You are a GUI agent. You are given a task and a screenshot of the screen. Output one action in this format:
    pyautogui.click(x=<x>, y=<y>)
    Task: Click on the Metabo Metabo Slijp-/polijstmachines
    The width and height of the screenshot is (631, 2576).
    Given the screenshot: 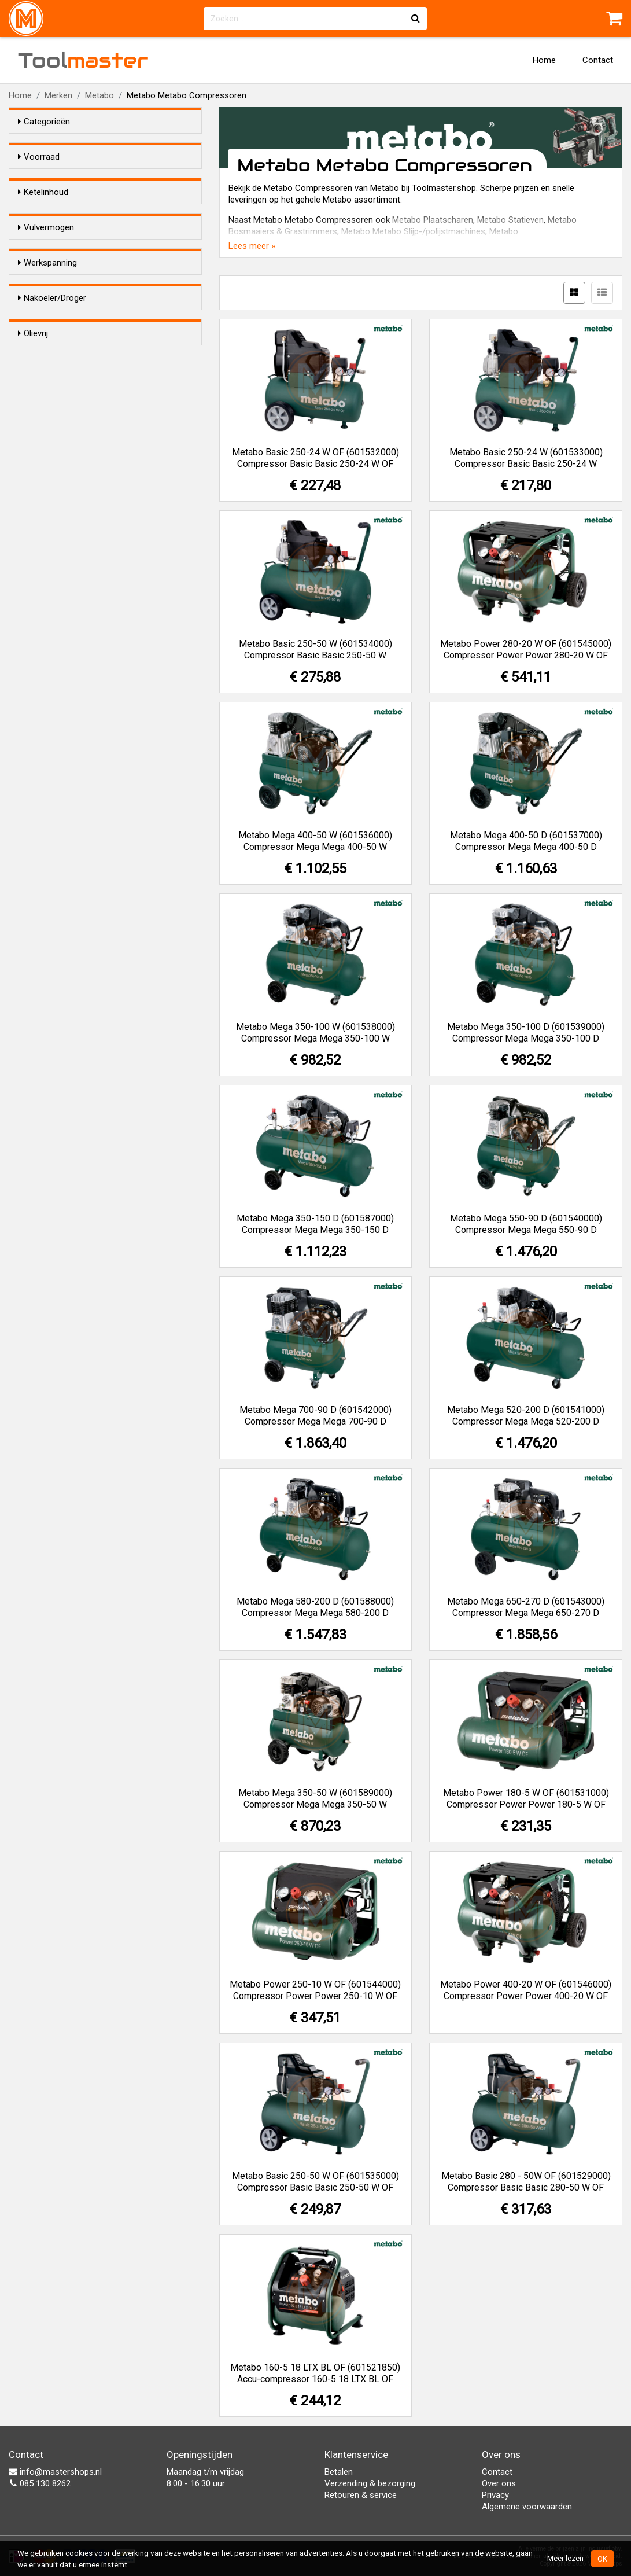 What is the action you would take?
    pyautogui.click(x=413, y=231)
    